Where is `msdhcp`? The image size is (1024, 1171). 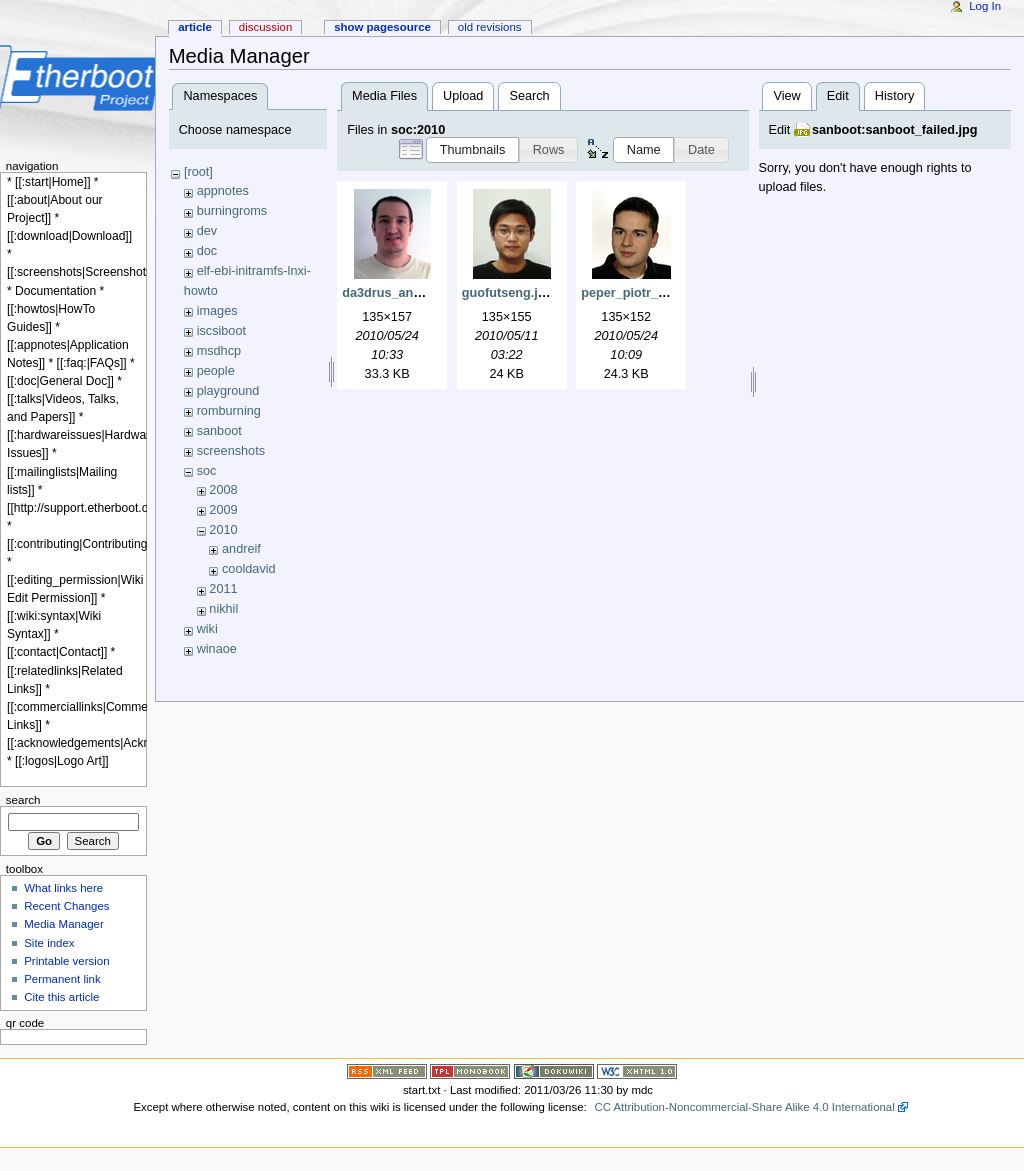 msdhcp is located at coordinates (219, 351).